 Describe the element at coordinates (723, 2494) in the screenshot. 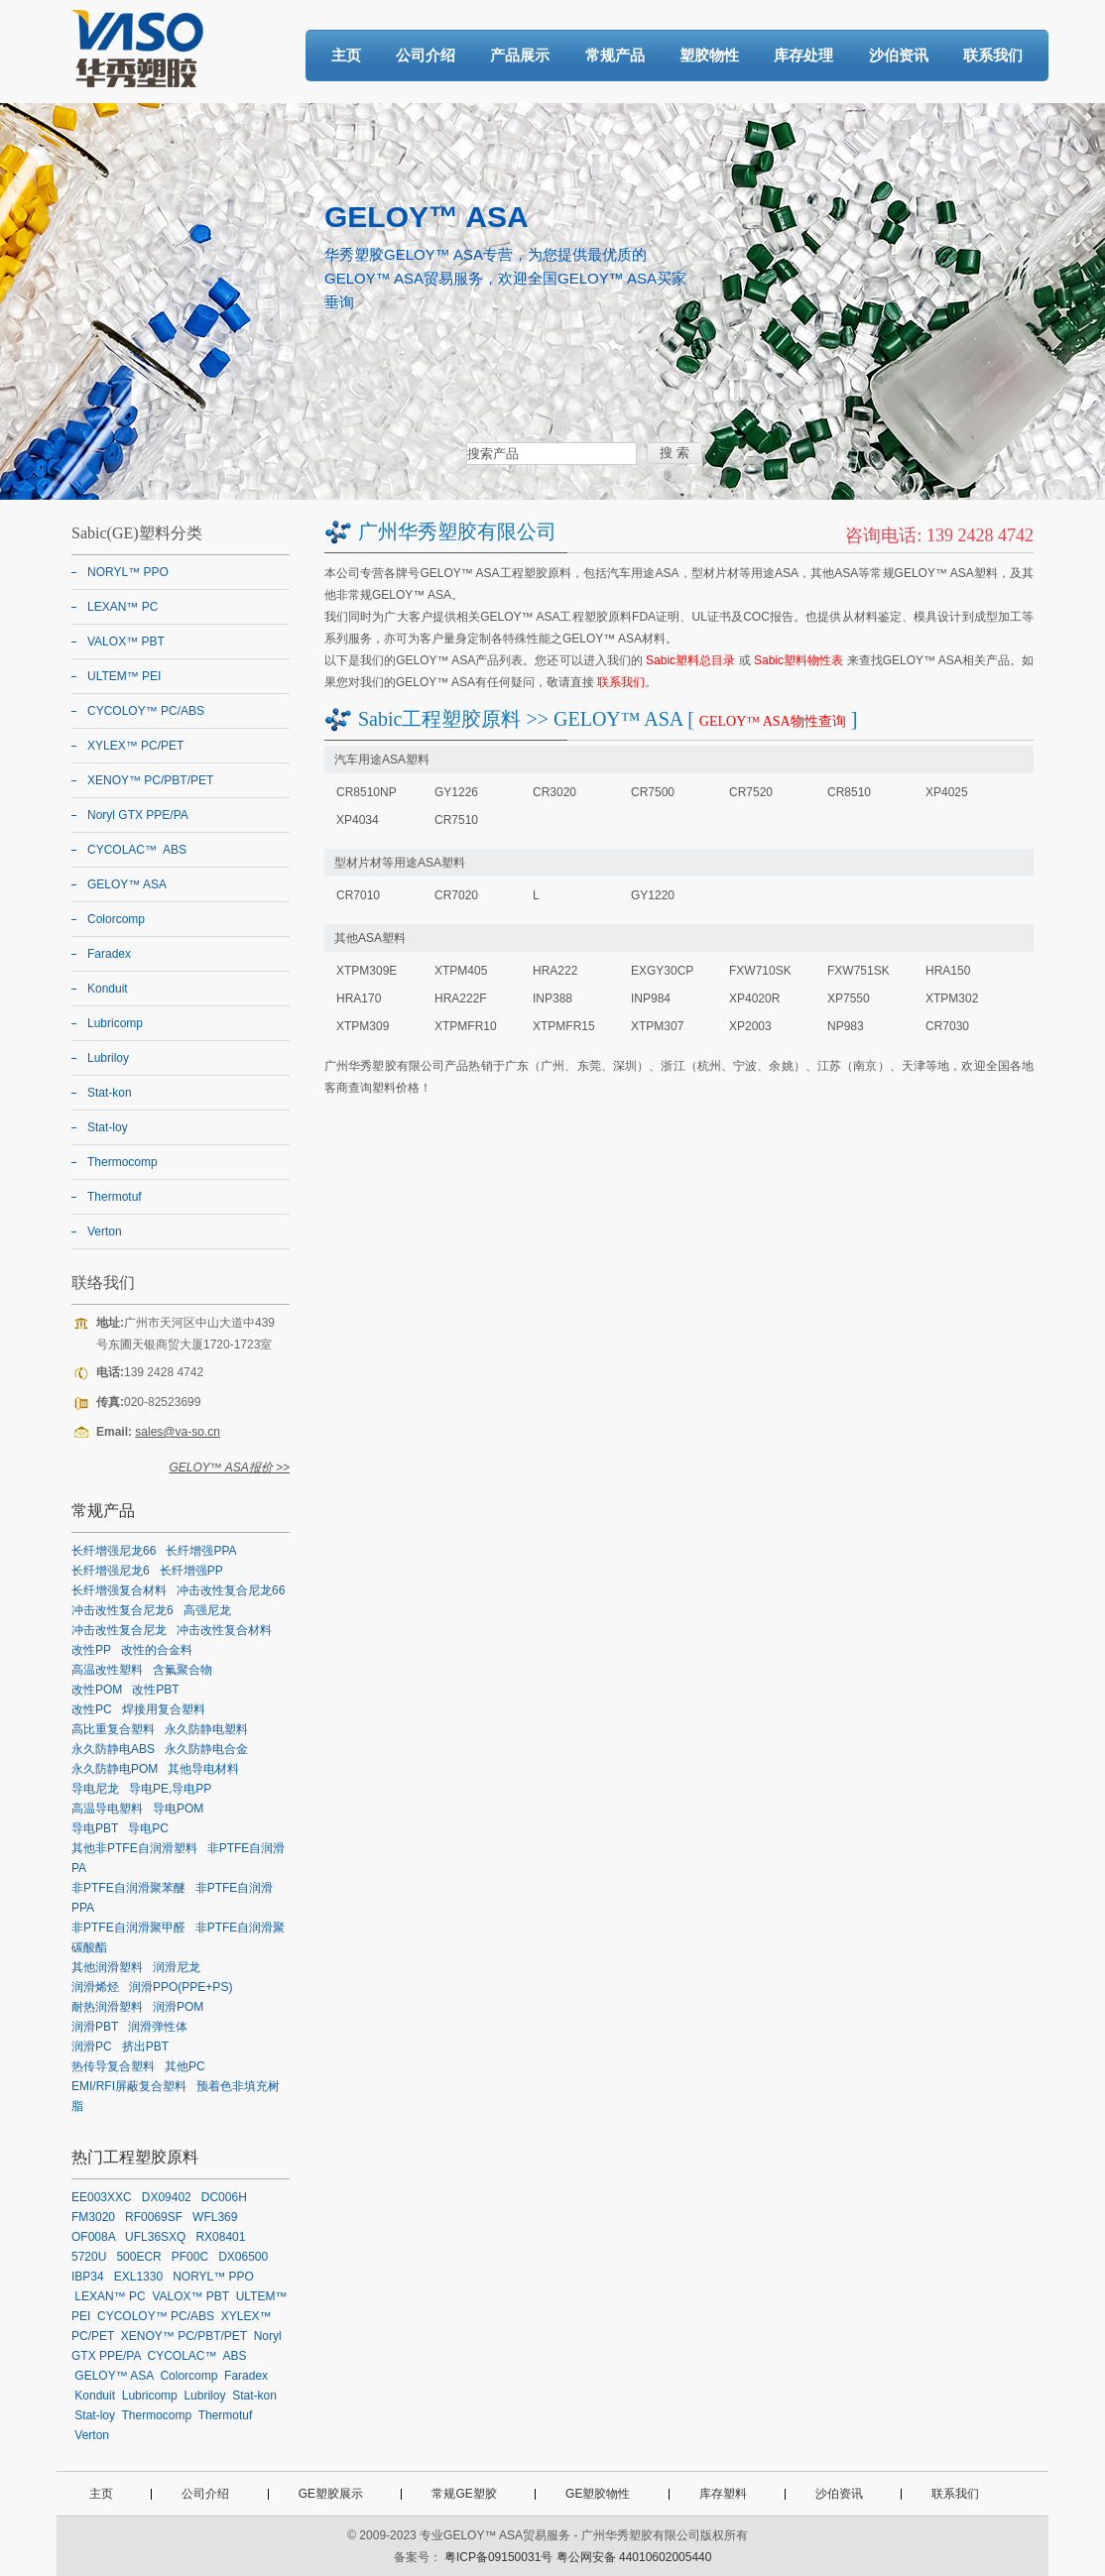

I see `库存塑料` at that location.